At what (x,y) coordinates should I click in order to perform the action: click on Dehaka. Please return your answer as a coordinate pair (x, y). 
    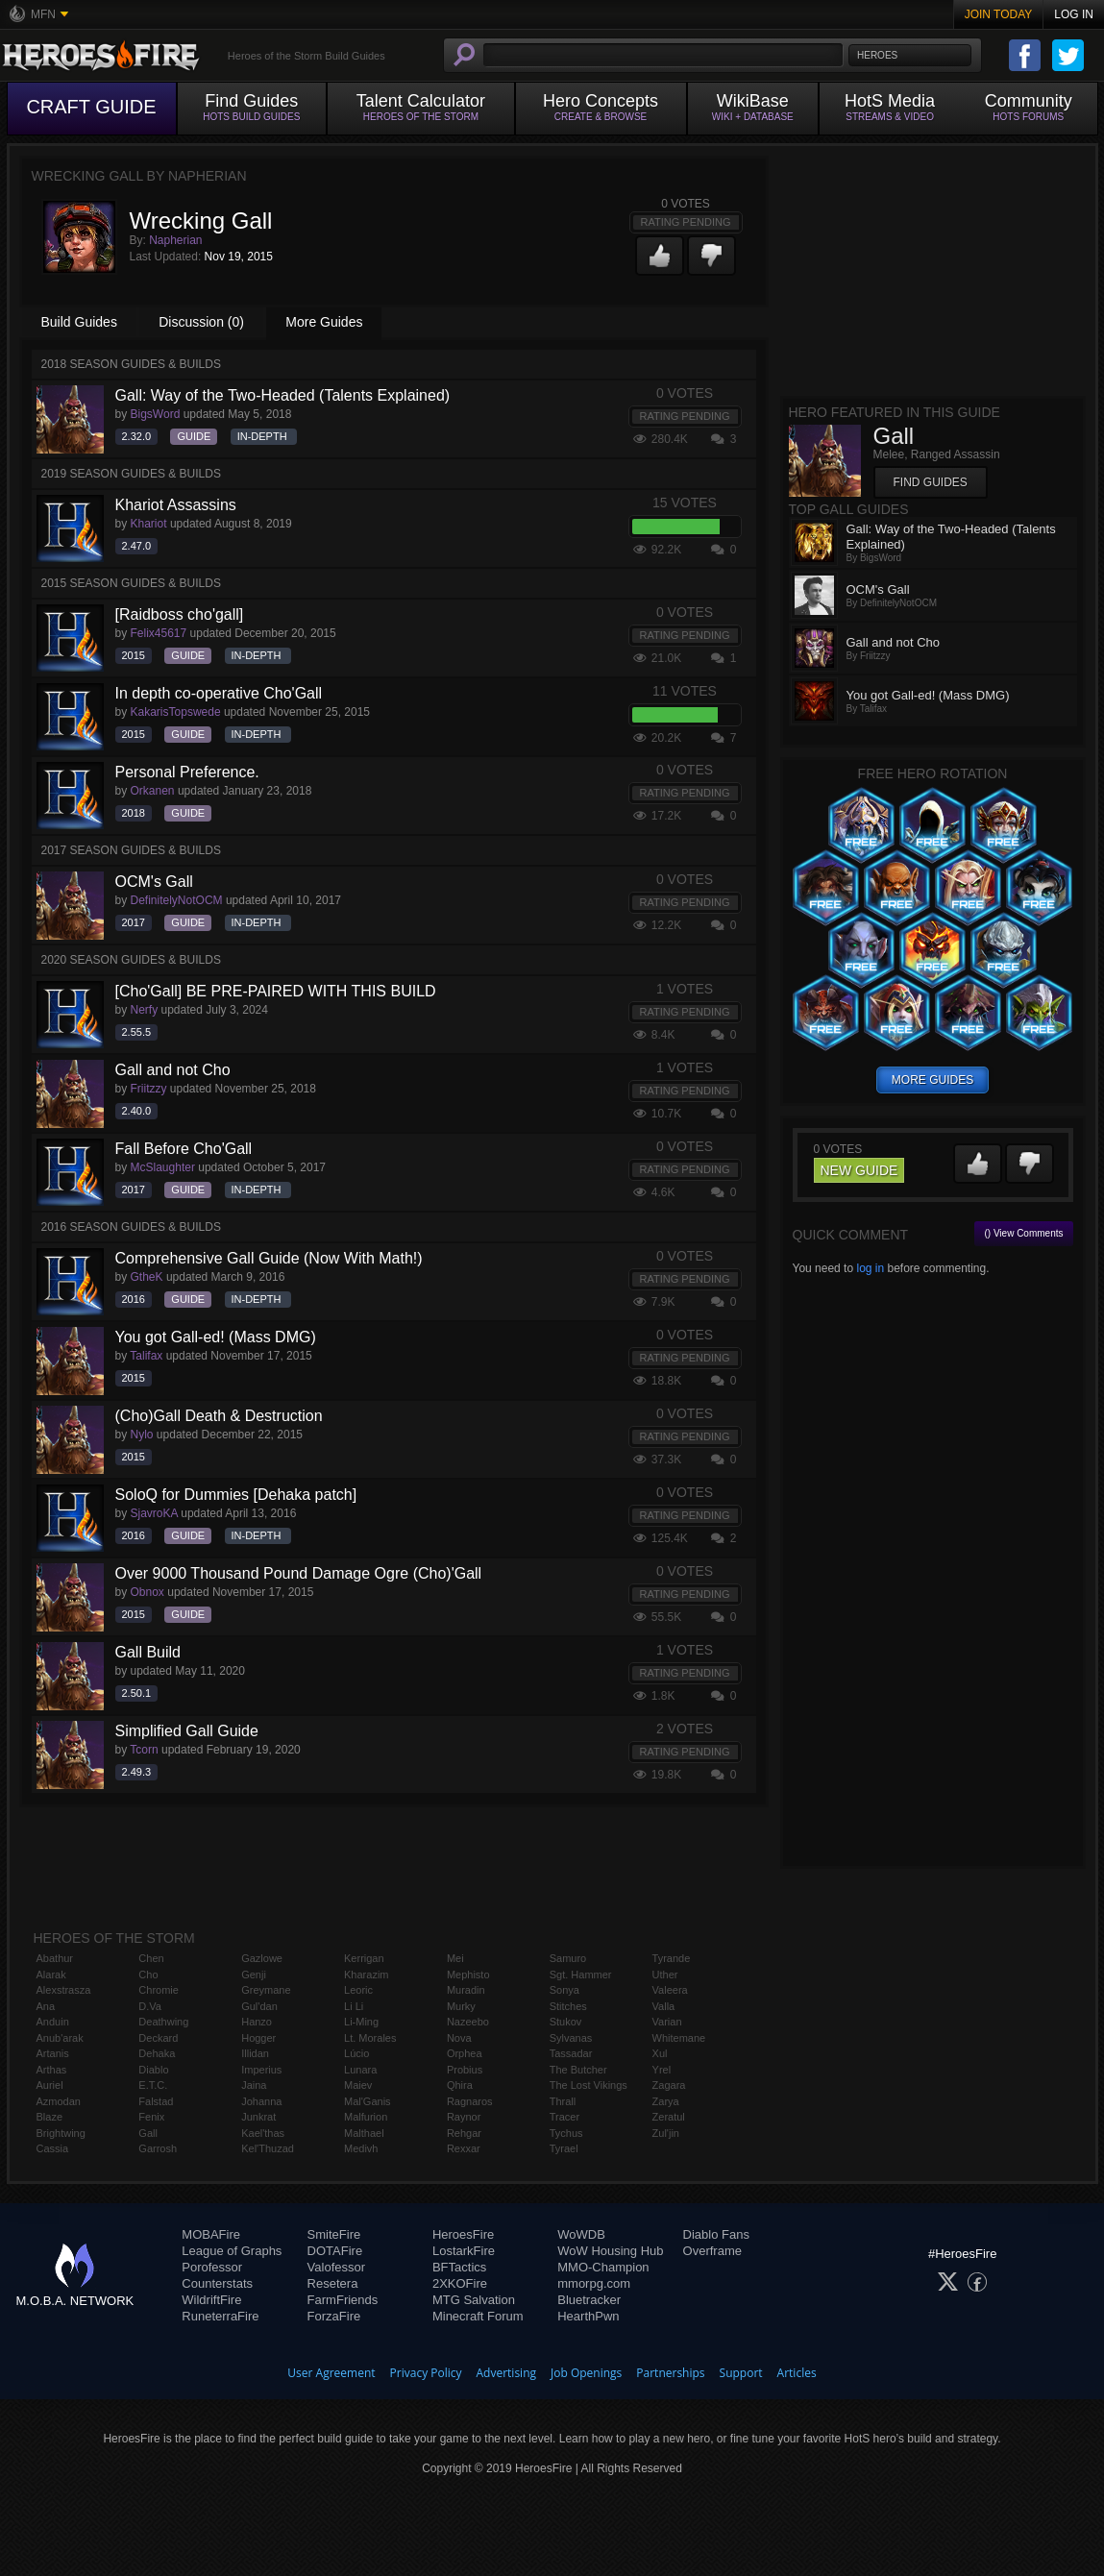
    Looking at the image, I should click on (156, 2053).